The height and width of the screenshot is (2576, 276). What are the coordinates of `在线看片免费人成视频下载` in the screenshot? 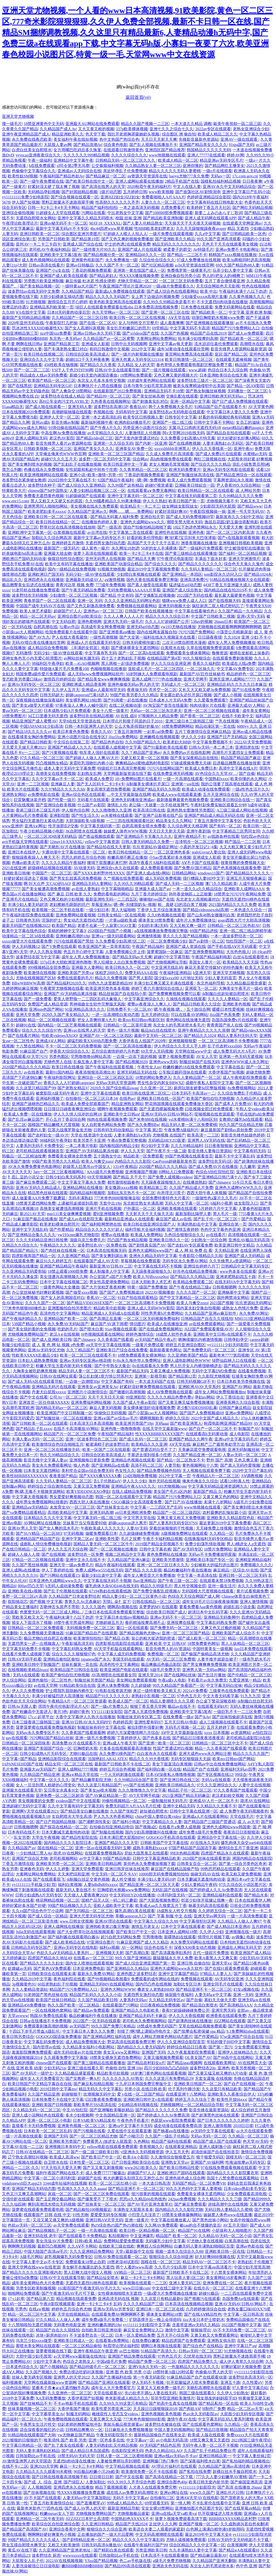 It's located at (26, 1654).